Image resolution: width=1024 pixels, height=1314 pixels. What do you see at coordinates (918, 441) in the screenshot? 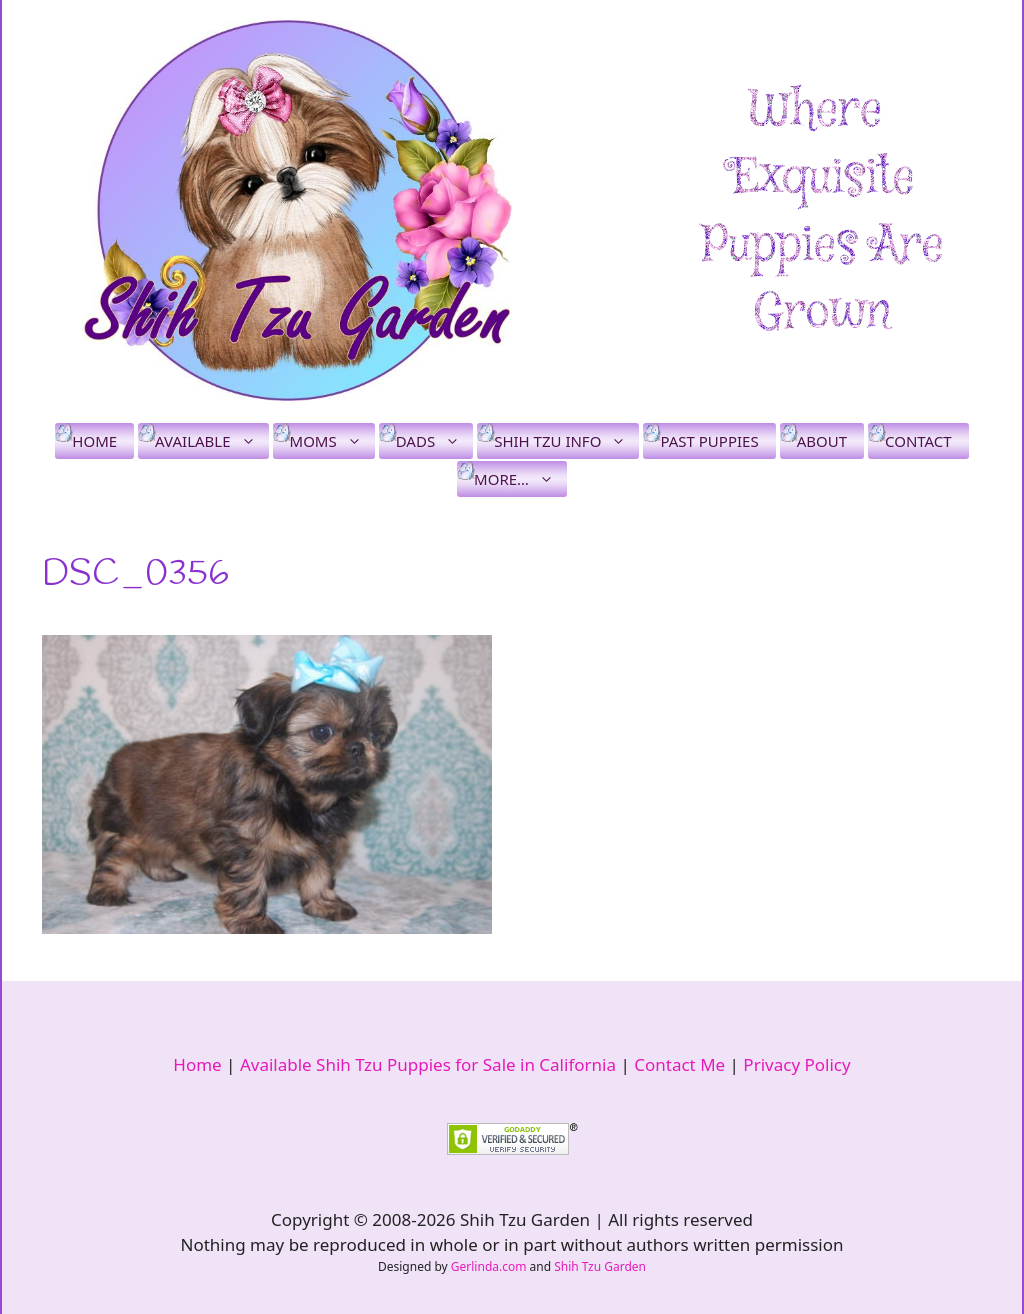
I see `Contact` at bounding box center [918, 441].